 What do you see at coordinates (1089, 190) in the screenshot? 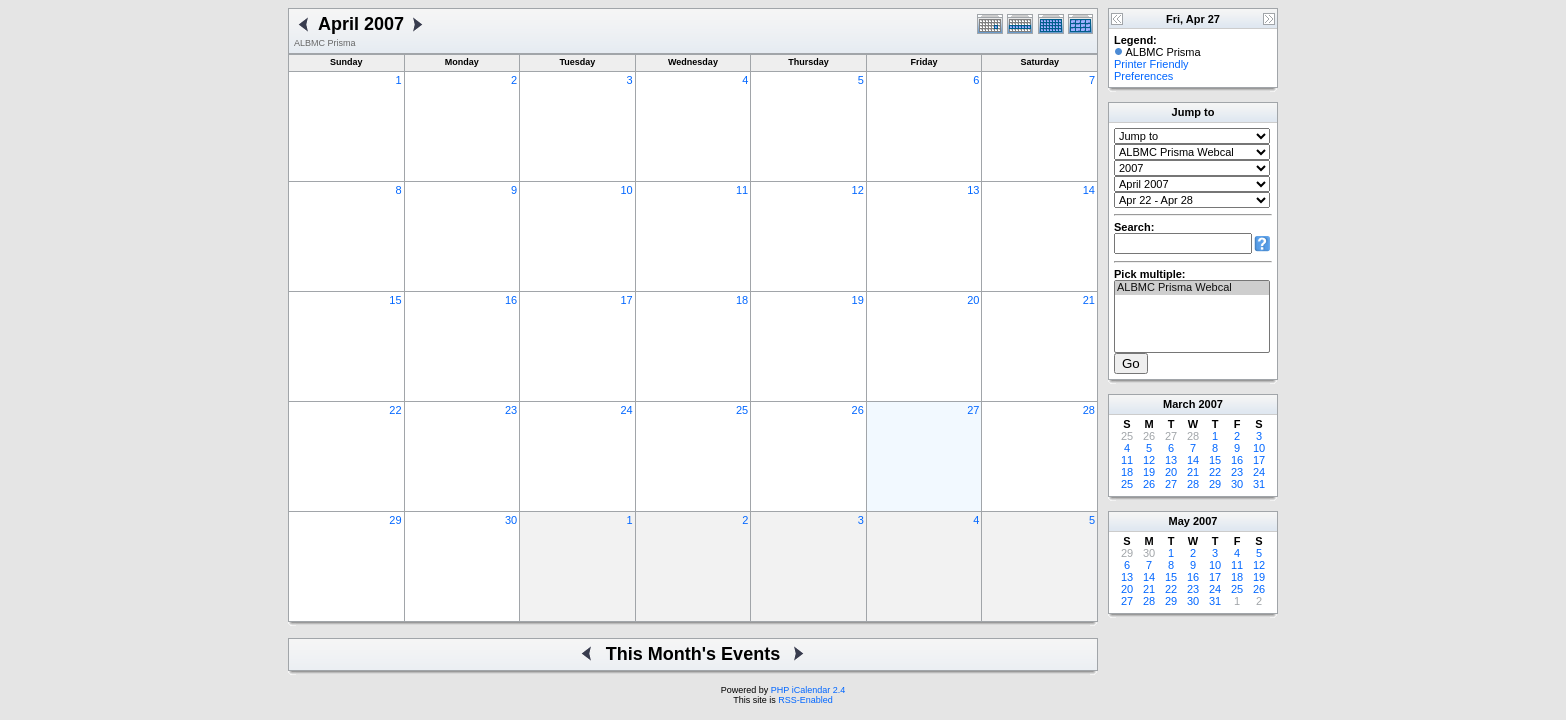
I see `14` at bounding box center [1089, 190].